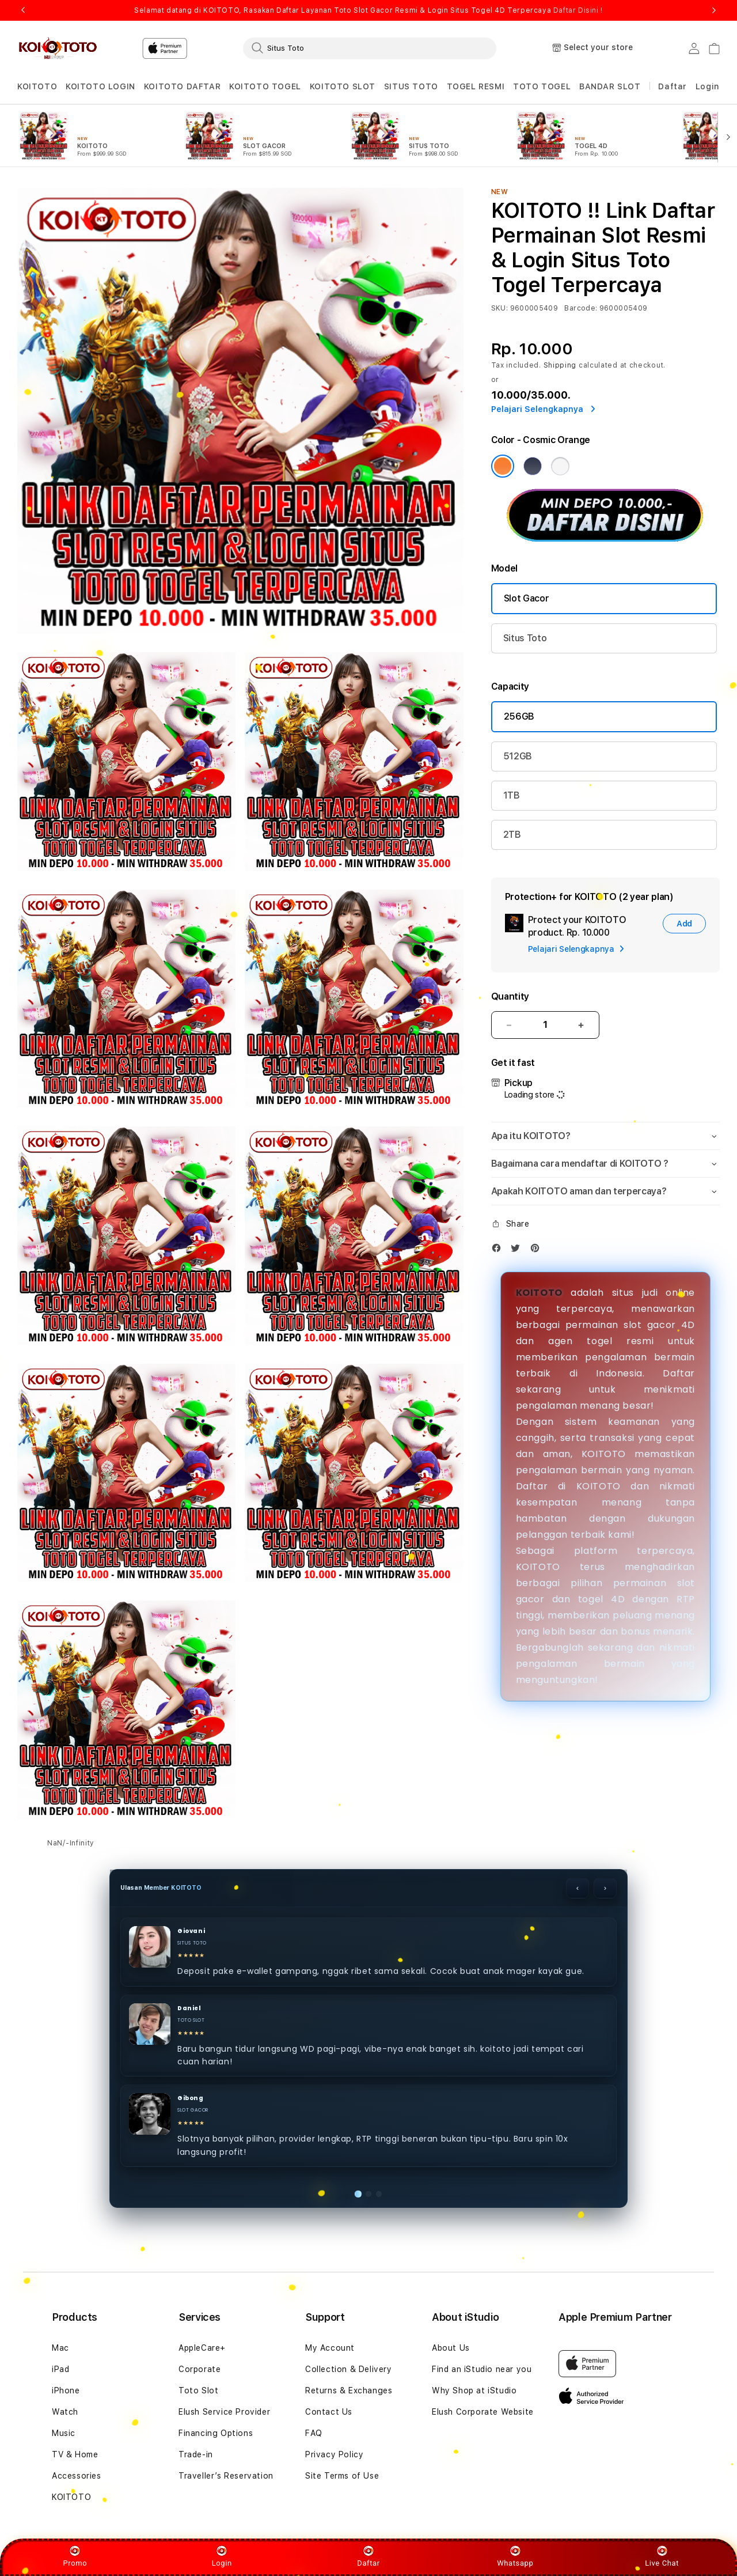 This screenshot has height=2576, width=737. Describe the element at coordinates (75, 2556) in the screenshot. I see `Promo` at that location.